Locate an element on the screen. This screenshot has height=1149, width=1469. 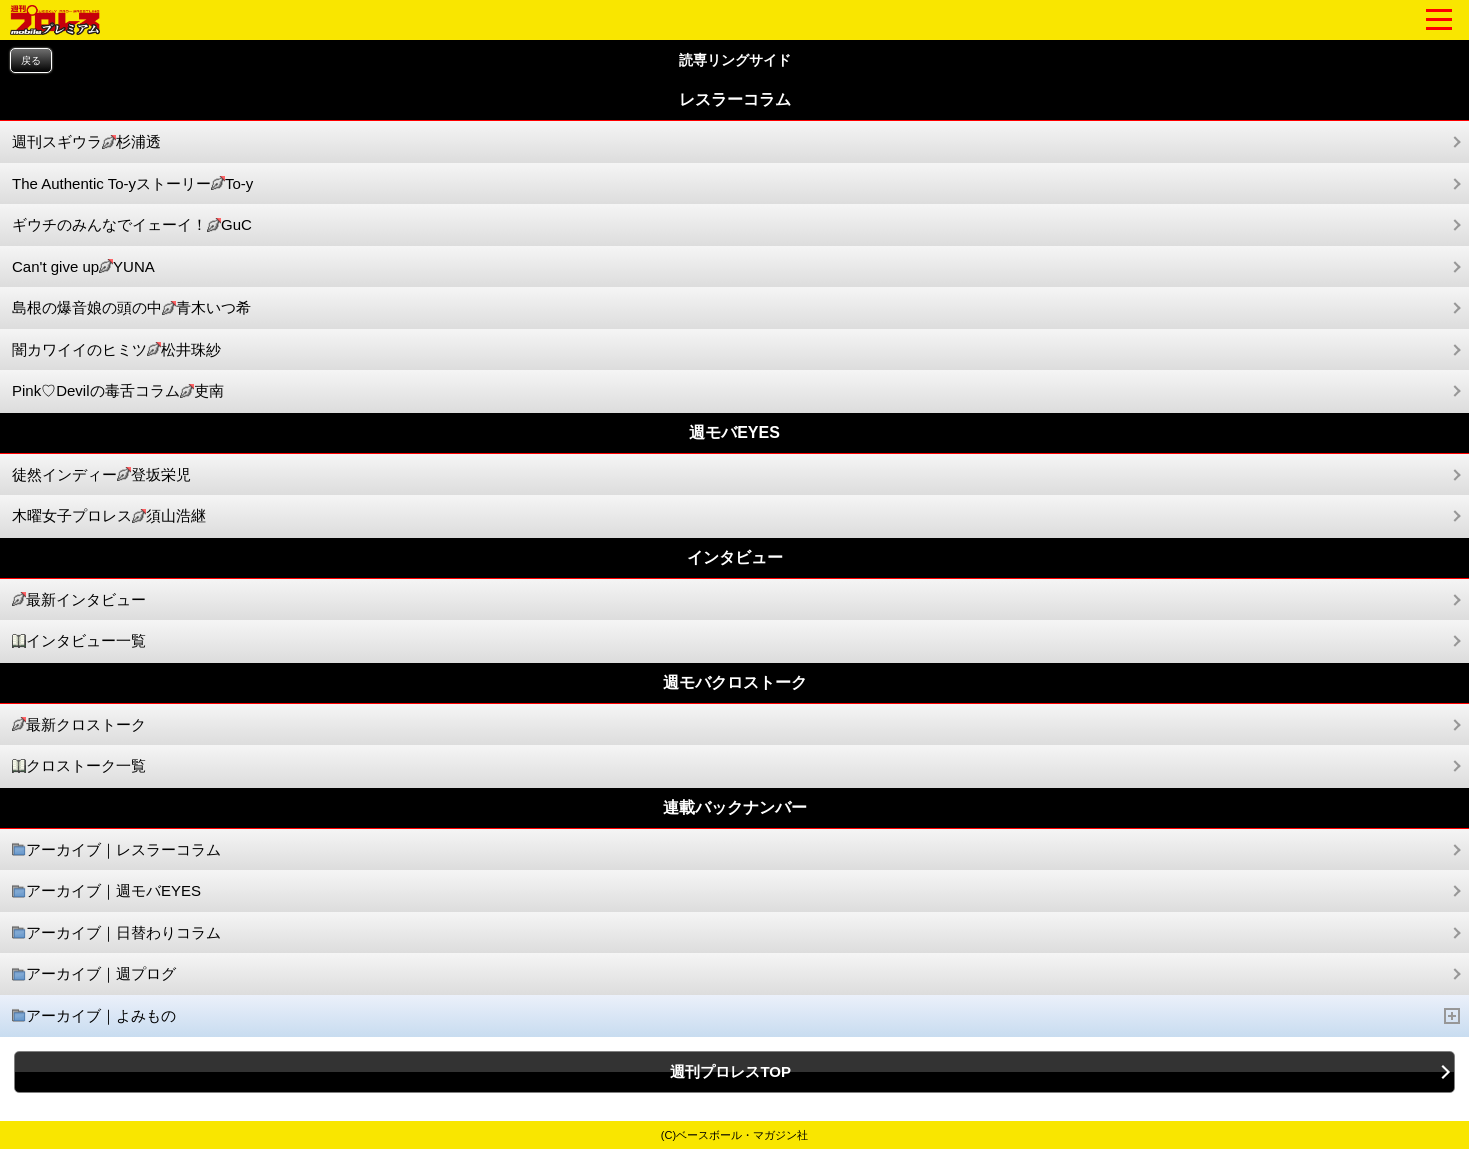
アーカイブ｜レスラーコラム is located at coordinates (116, 850).